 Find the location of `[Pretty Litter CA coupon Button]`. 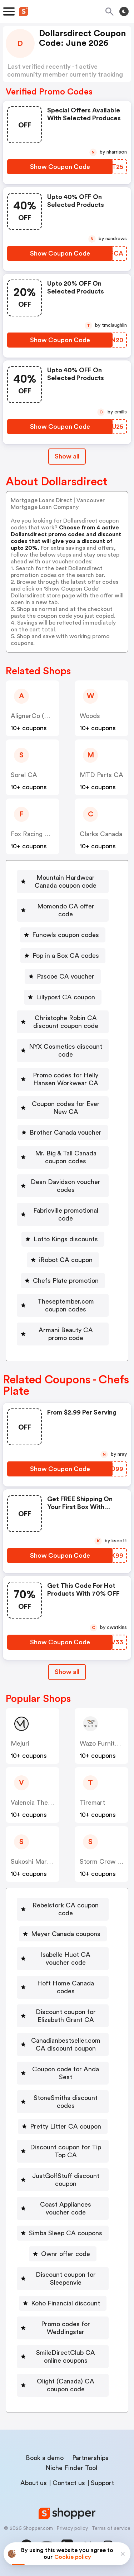

[Pretty Litter CA coupon Button] is located at coordinates (63, 2126).